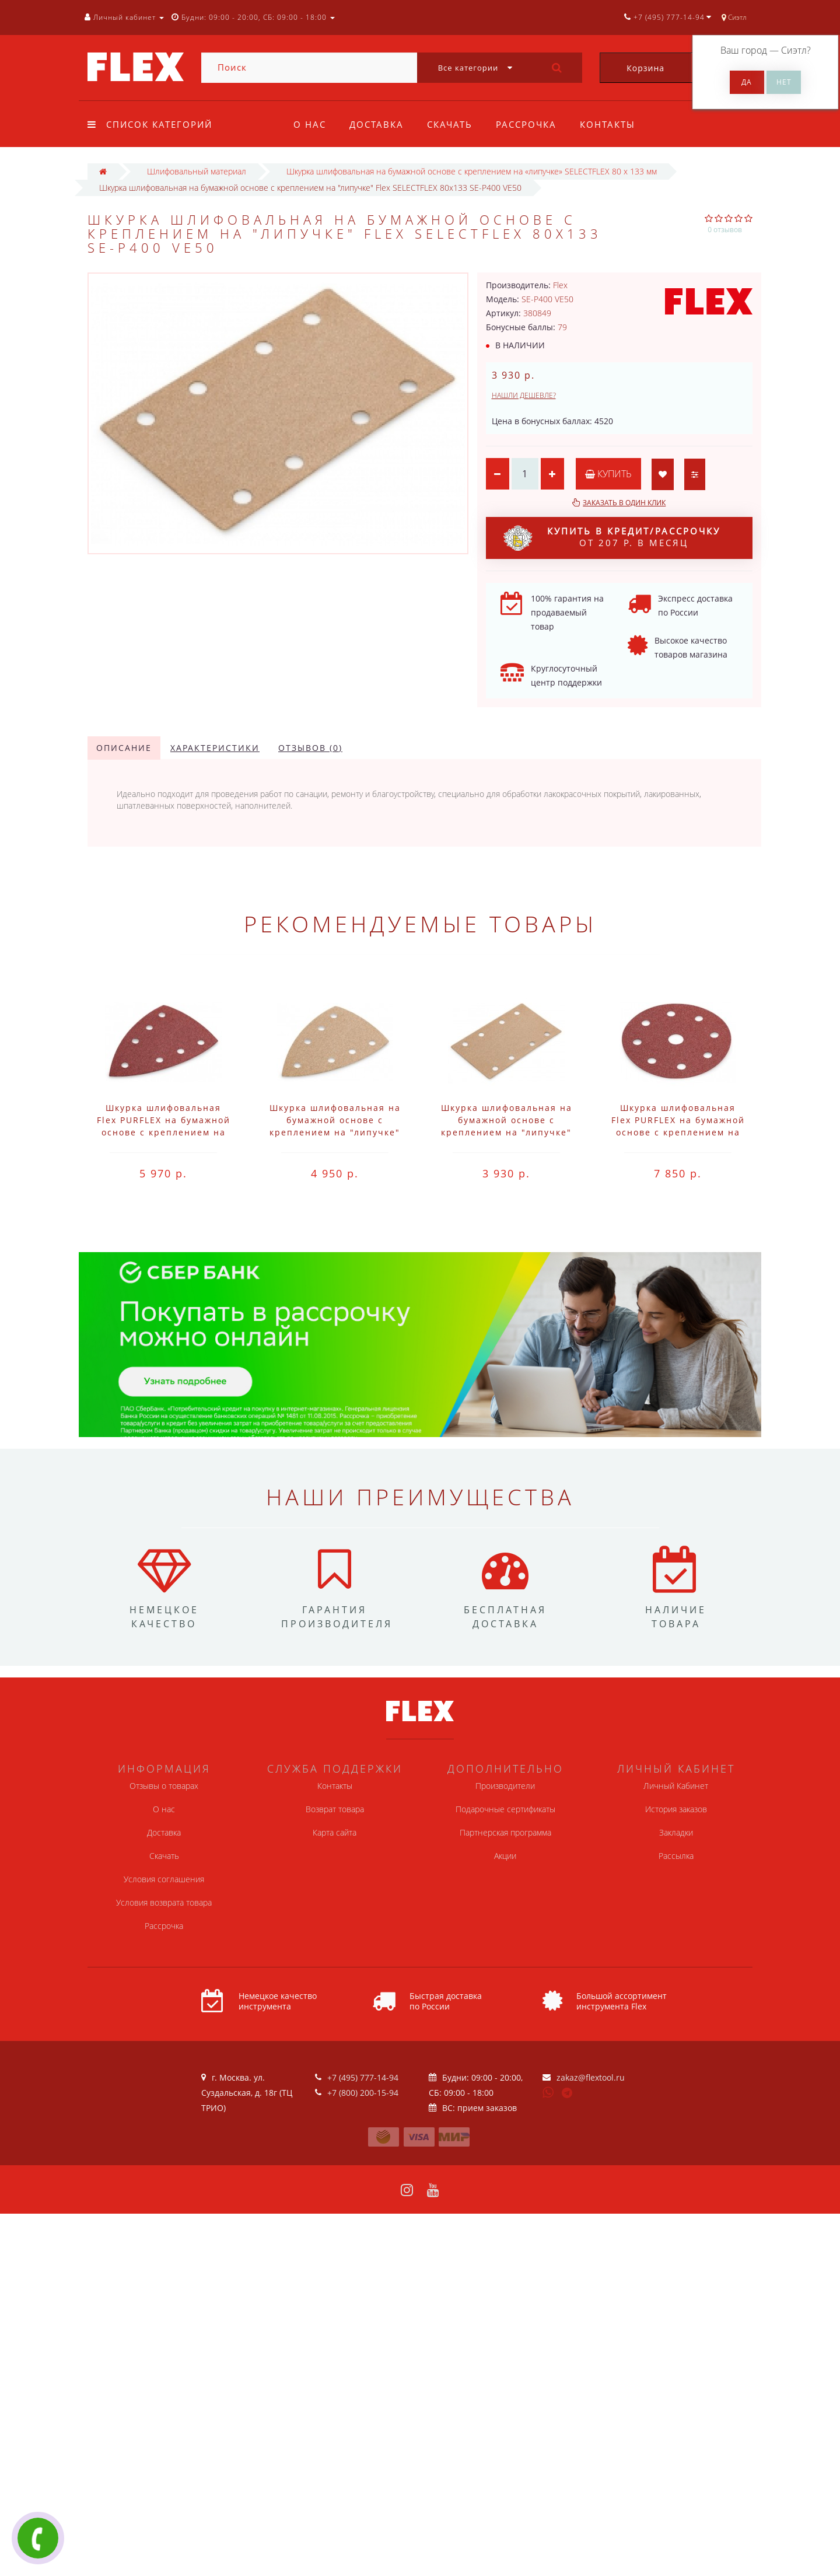 The width and height of the screenshot is (840, 2576). Describe the element at coordinates (505, 1785) in the screenshot. I see `Производители` at that location.